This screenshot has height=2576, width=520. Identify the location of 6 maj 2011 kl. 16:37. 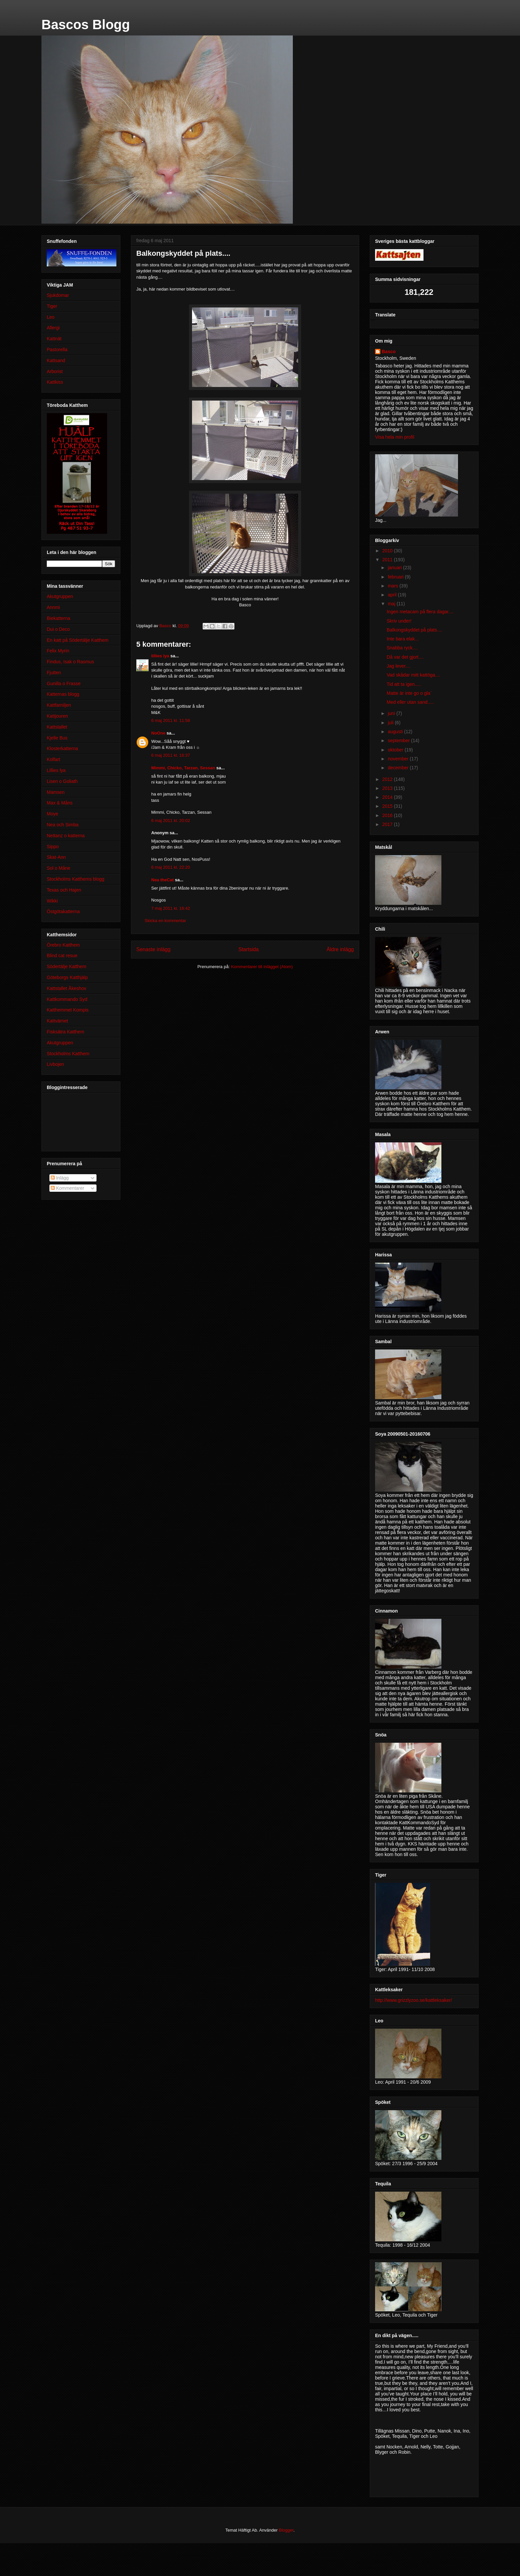
(170, 755).